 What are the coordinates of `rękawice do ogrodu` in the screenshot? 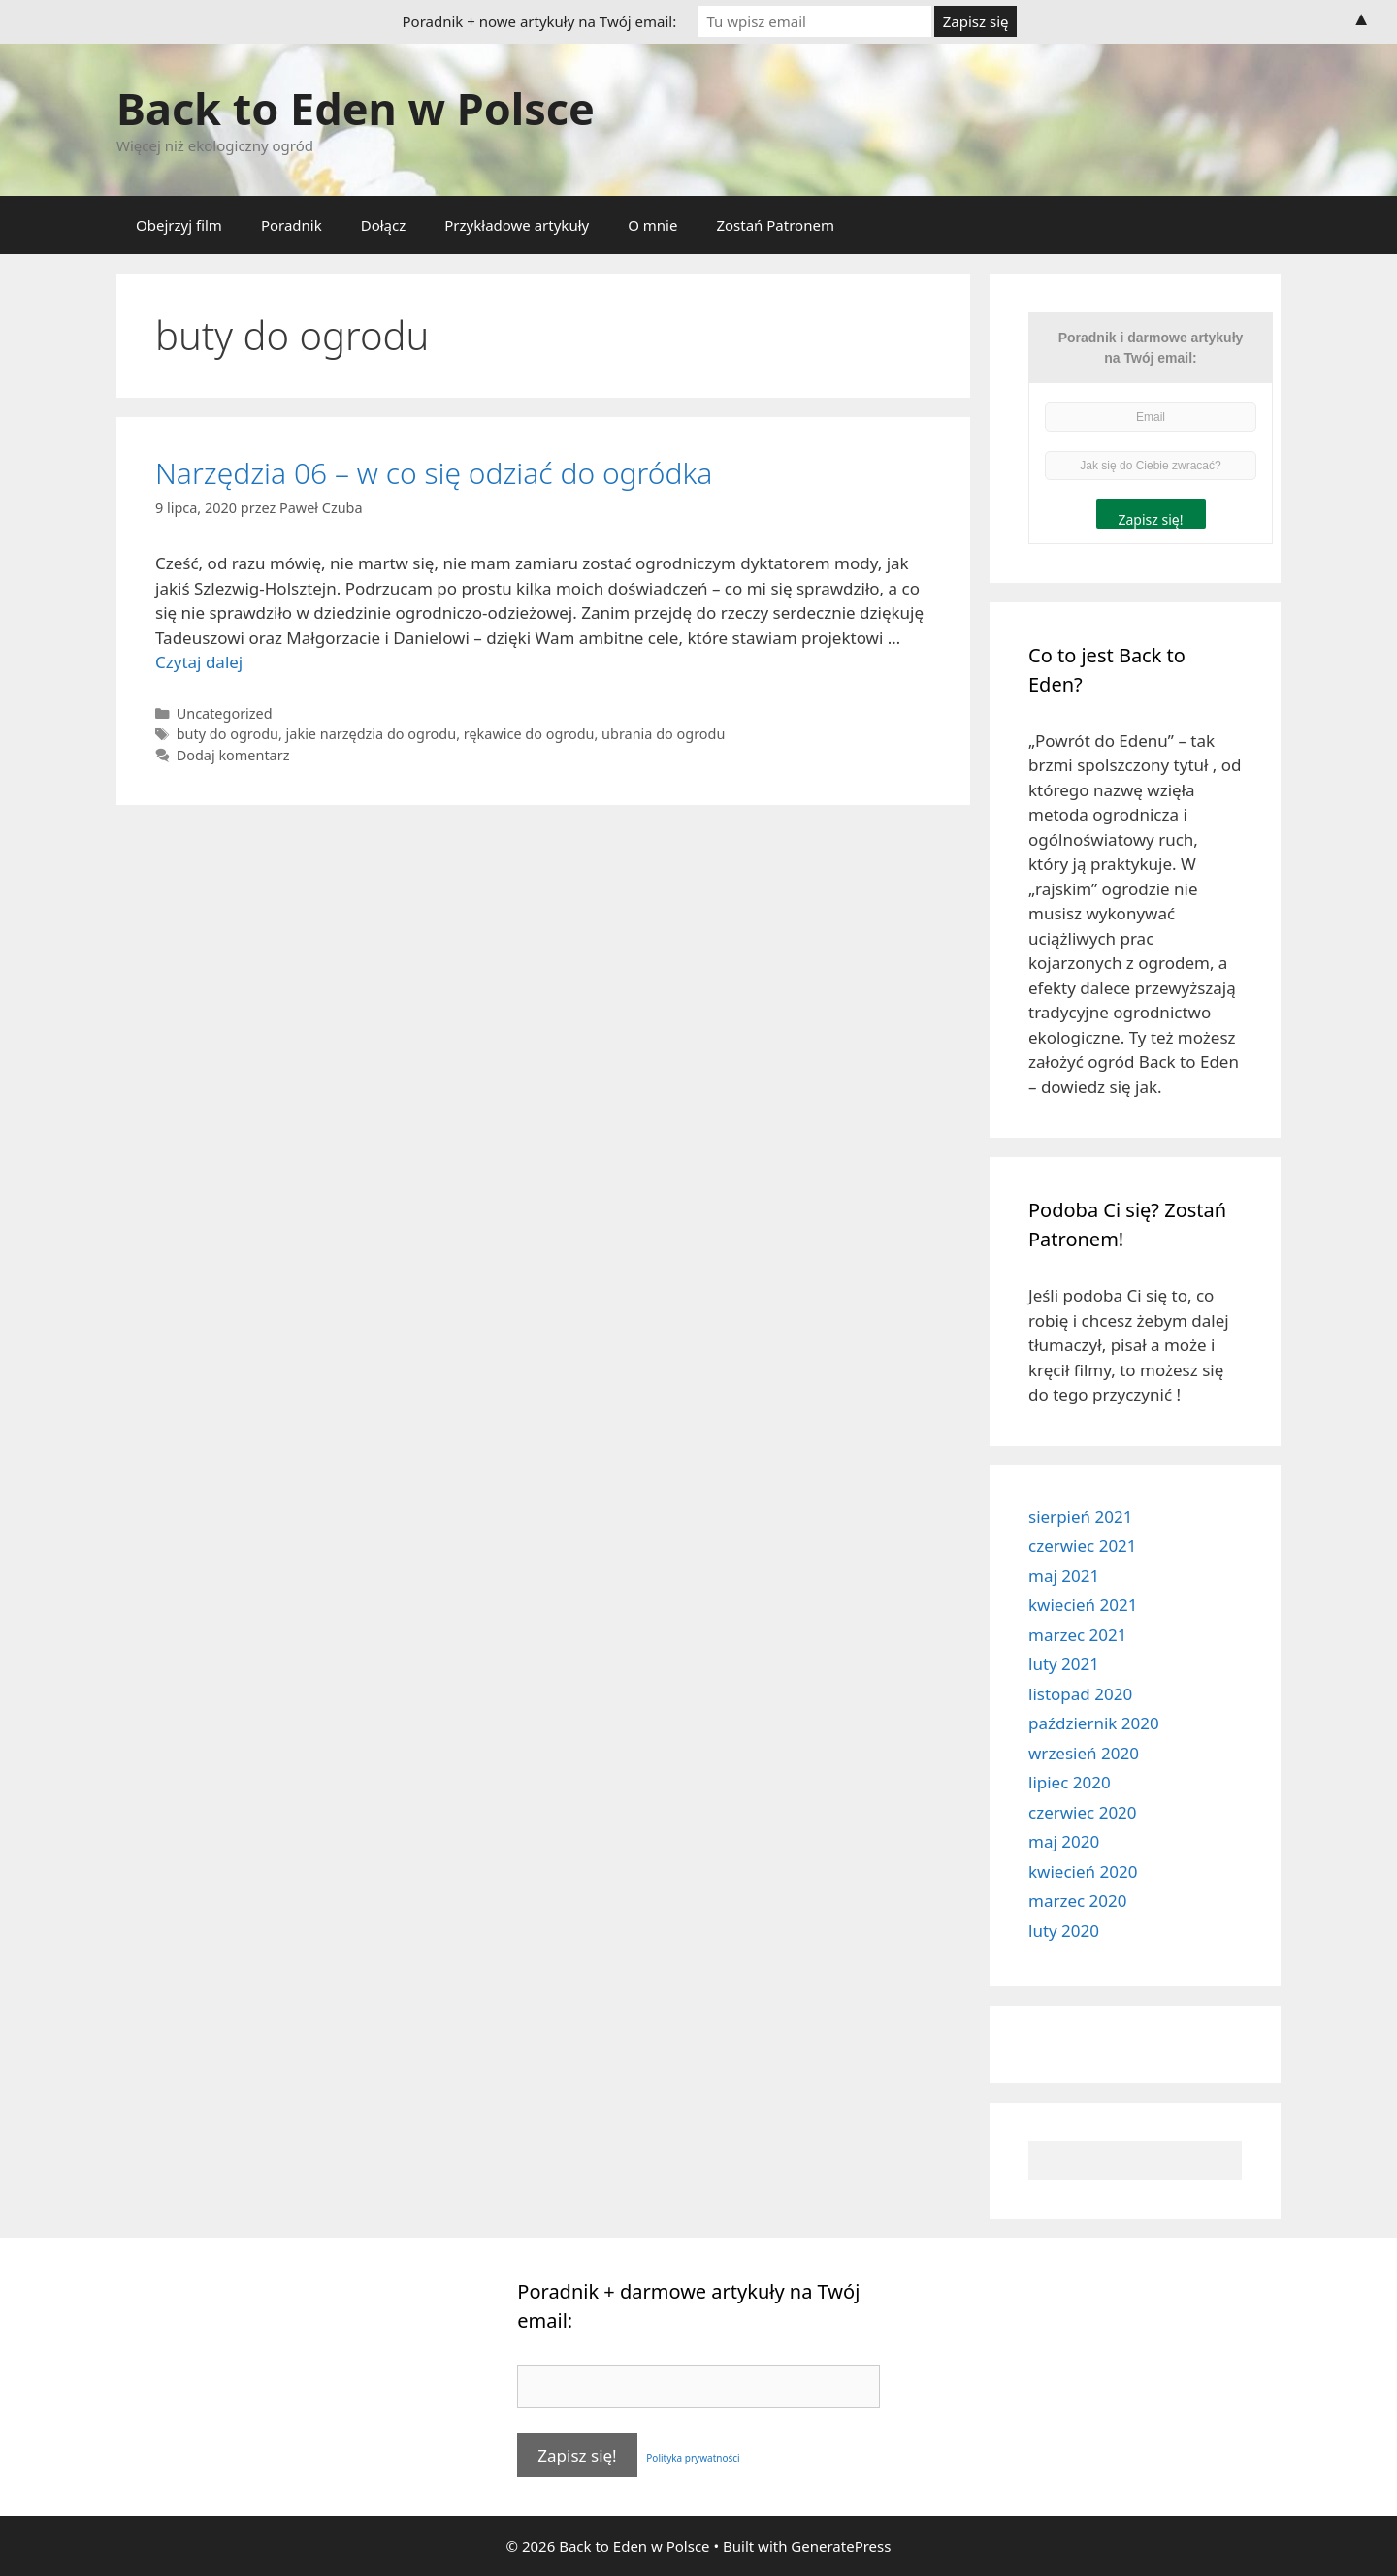 It's located at (529, 733).